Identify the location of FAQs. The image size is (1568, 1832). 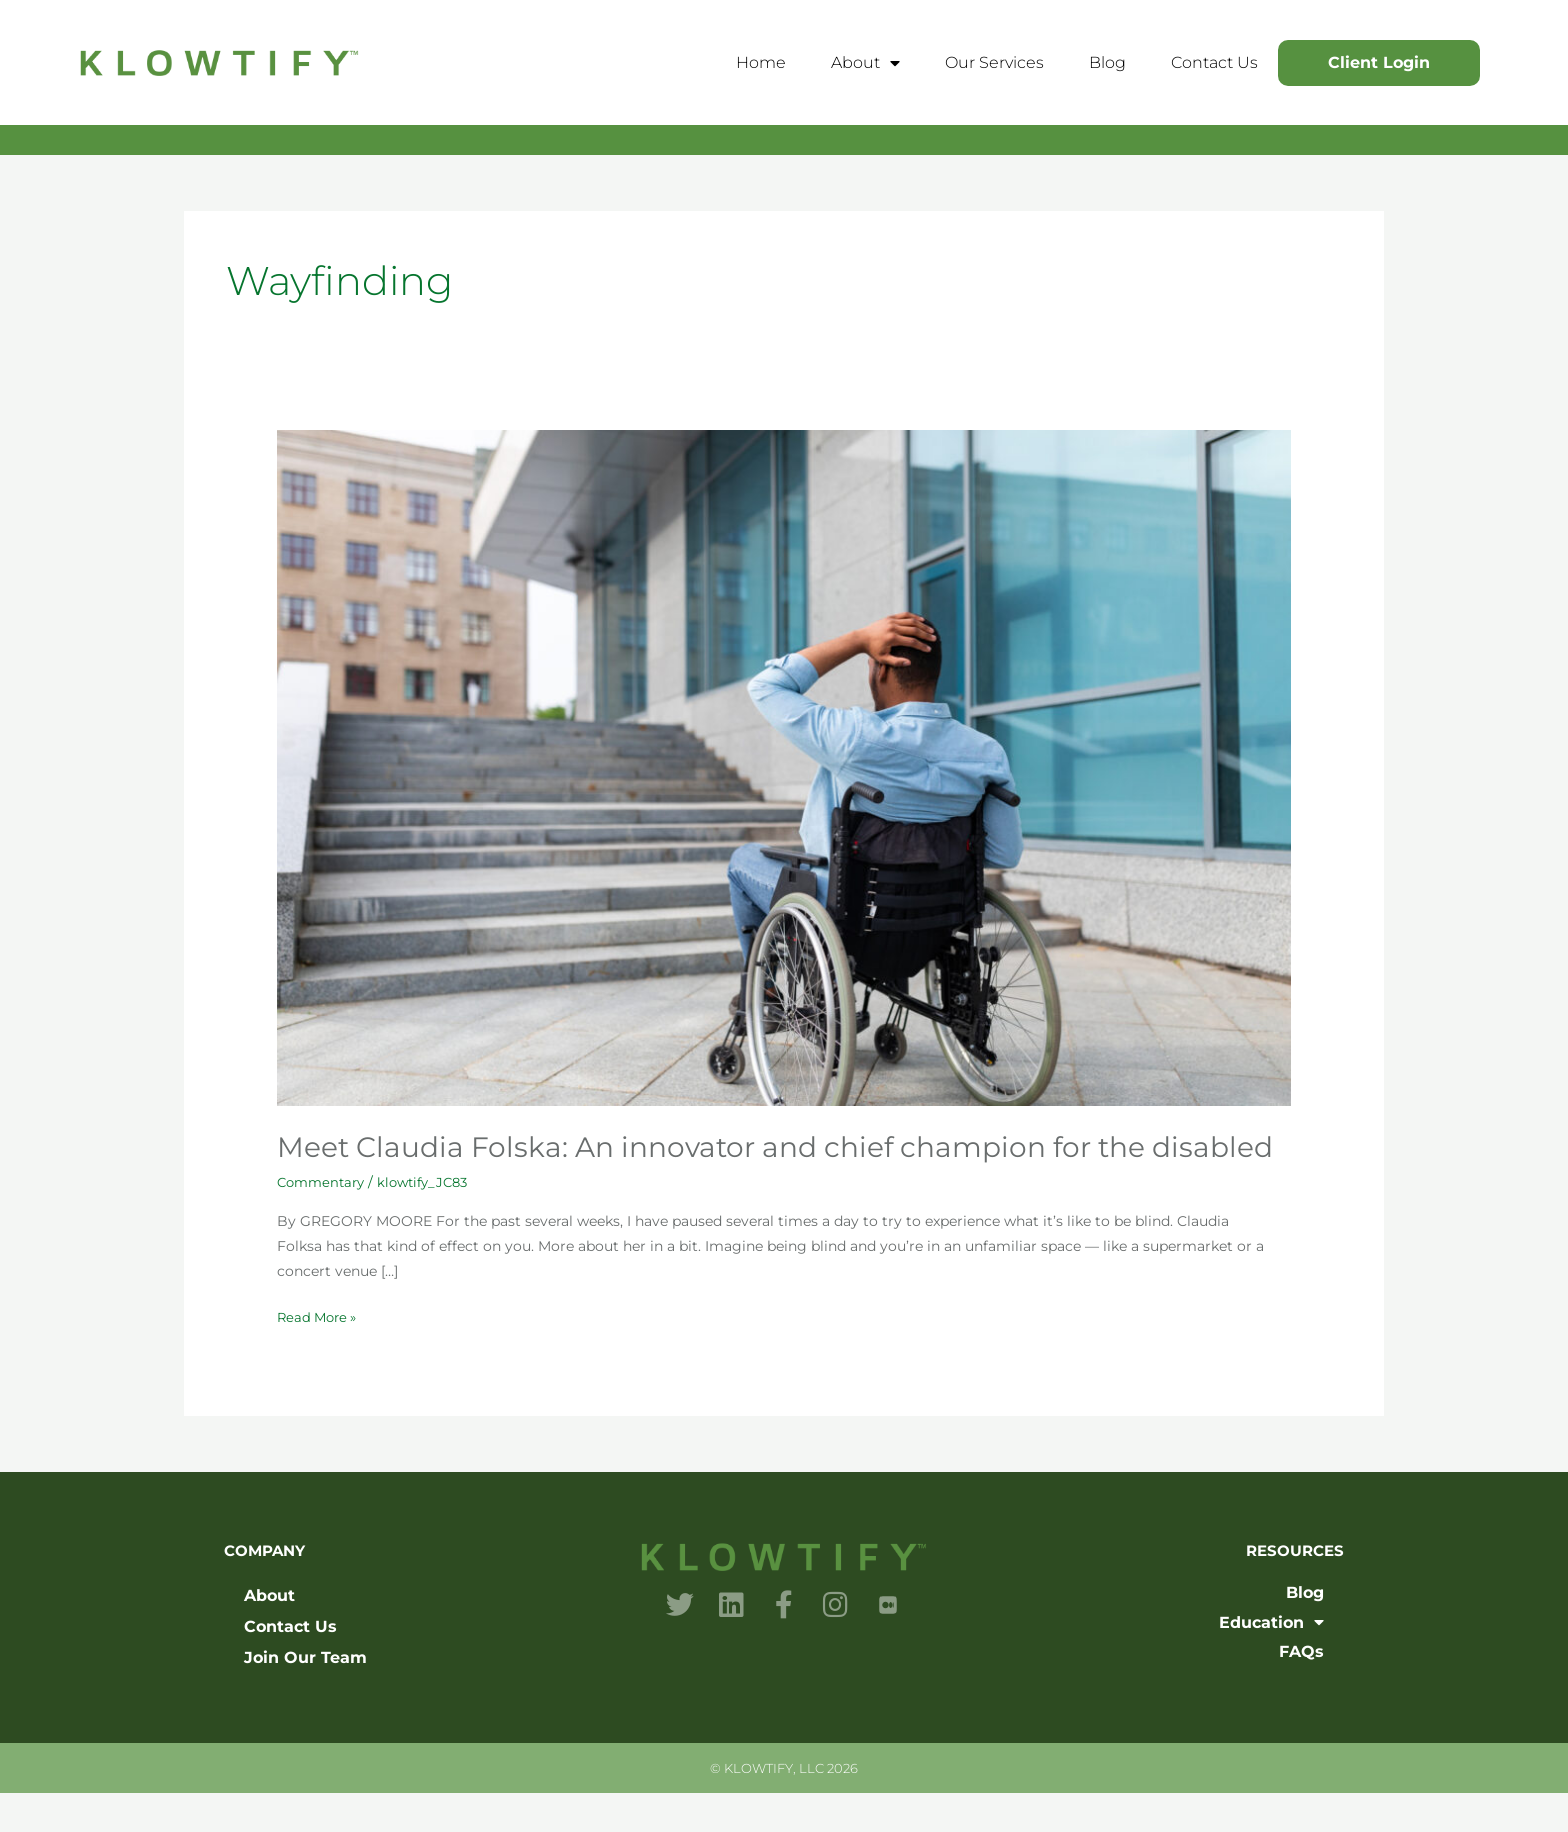
(1301, 1690).